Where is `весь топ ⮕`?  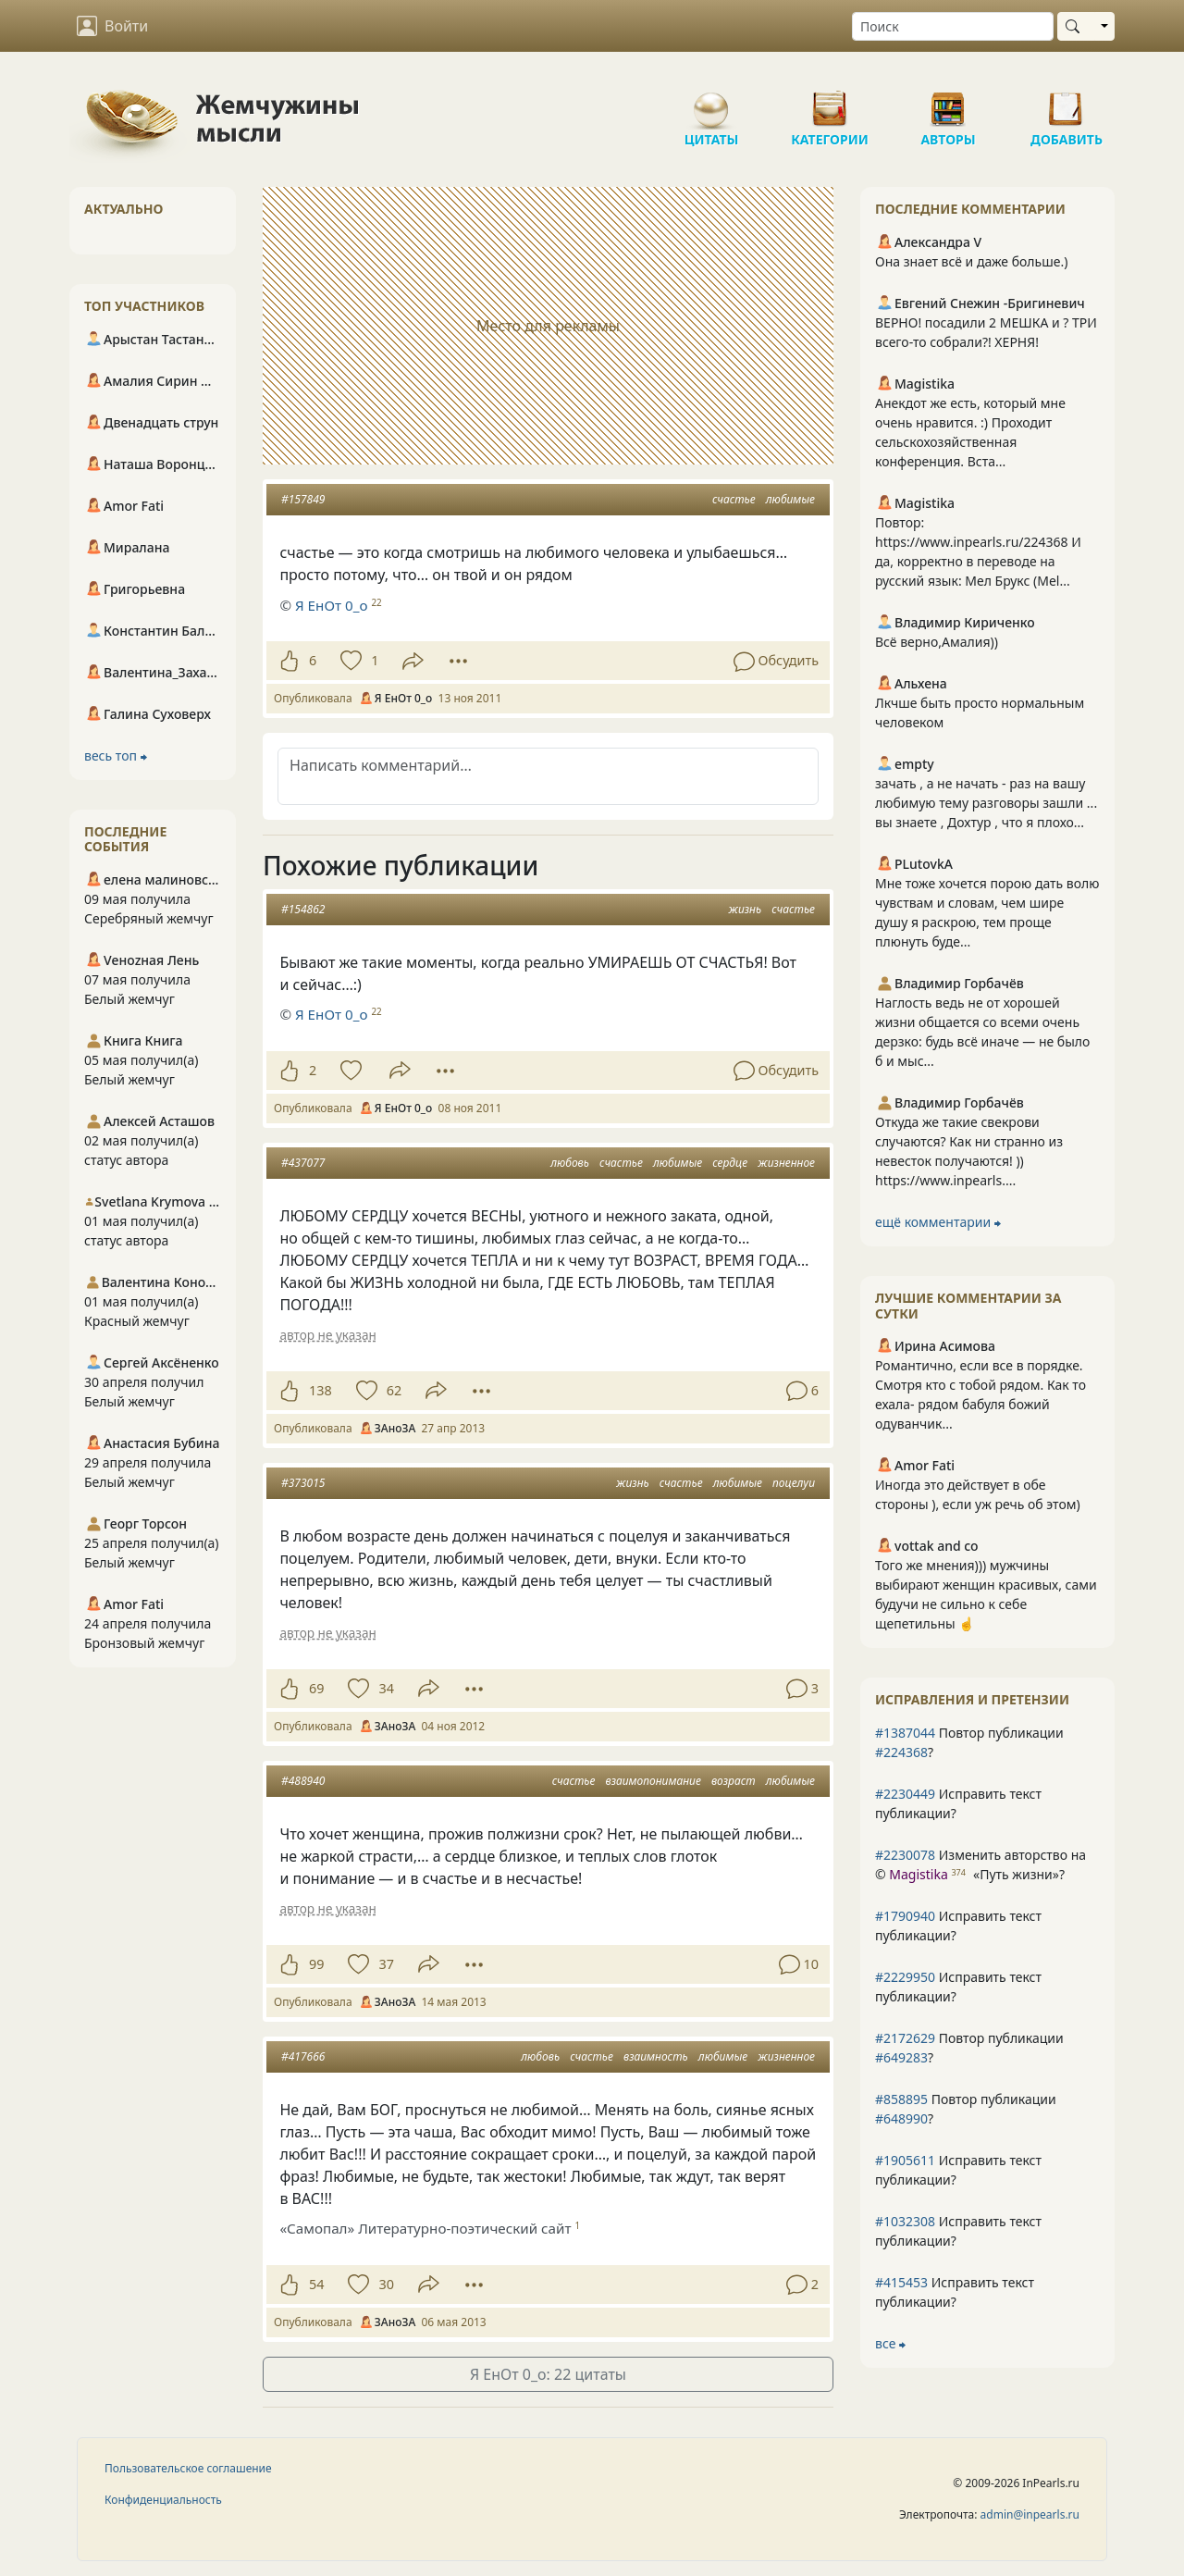 весь топ ⮕ is located at coordinates (115, 755).